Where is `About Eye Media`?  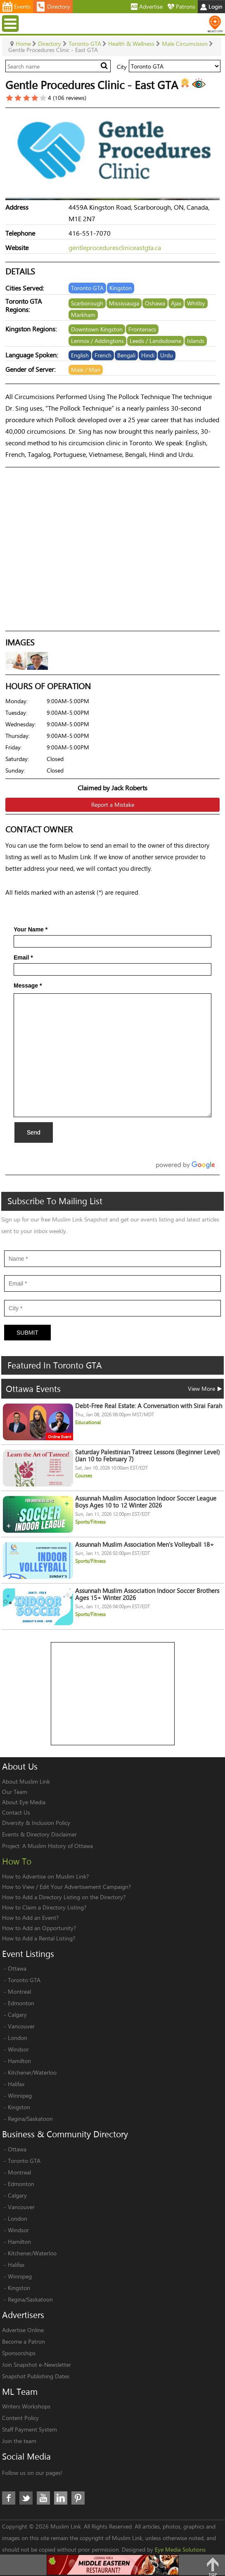 About Eye Media is located at coordinates (23, 1802).